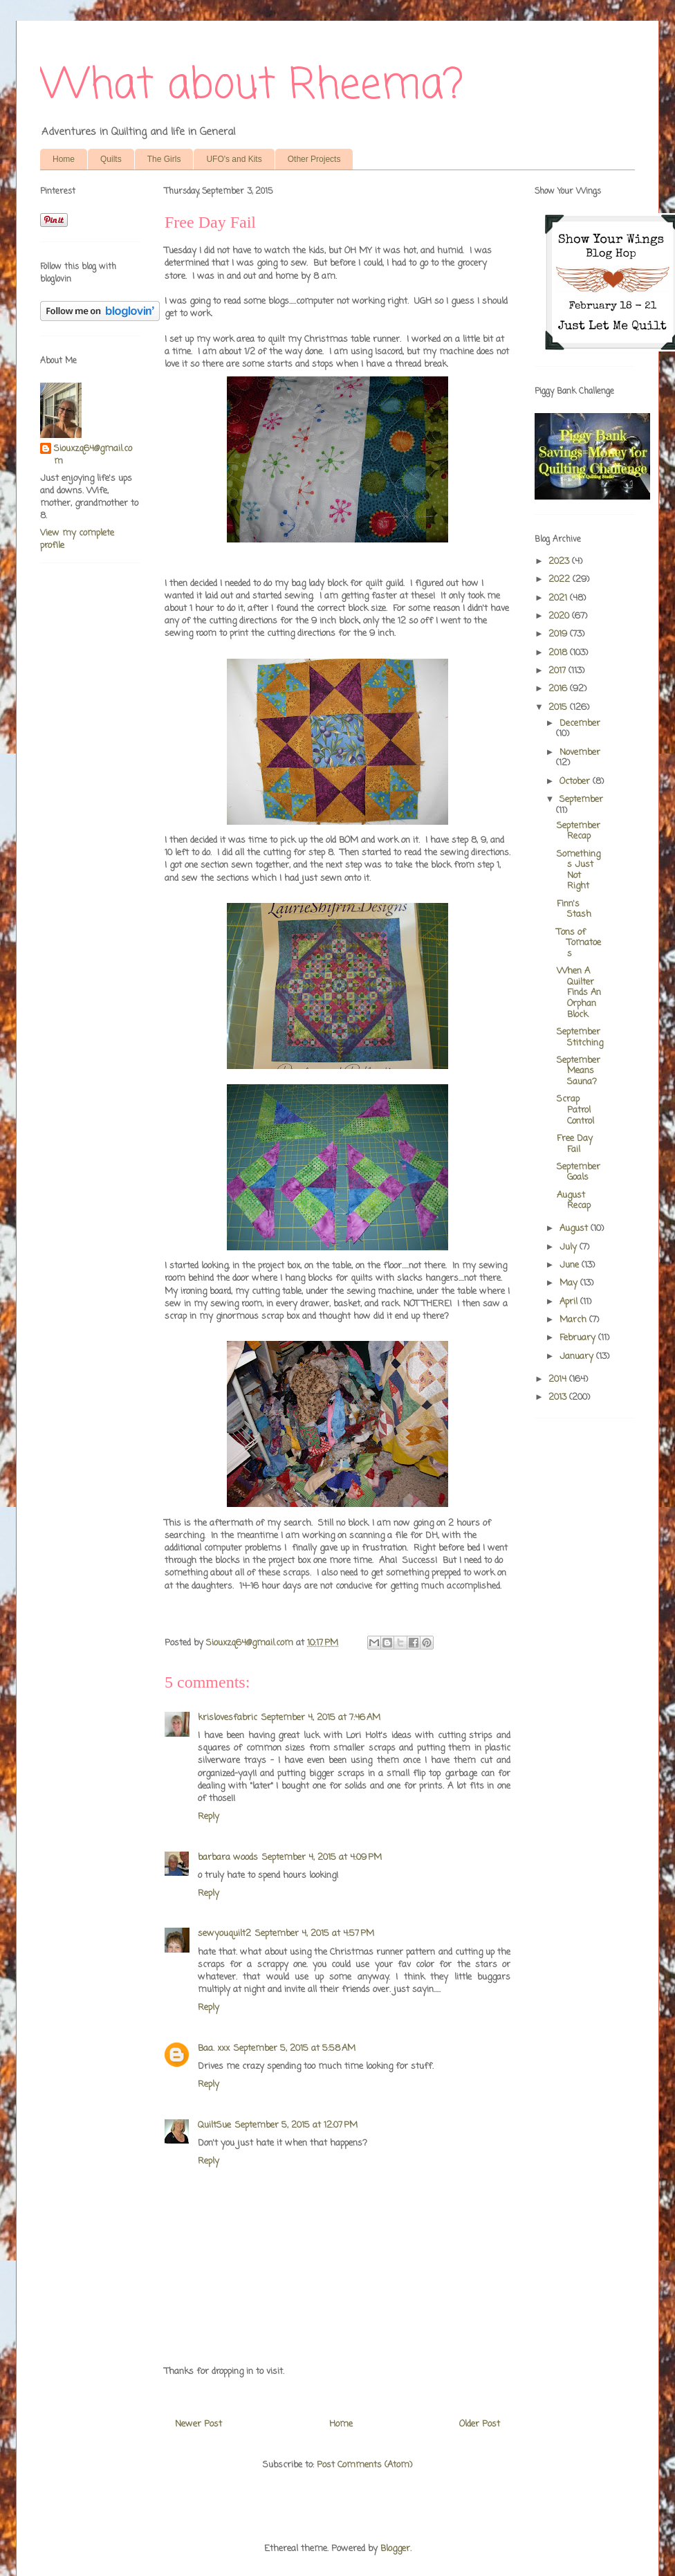 This screenshot has height=2576, width=675. I want to click on November, so click(580, 752).